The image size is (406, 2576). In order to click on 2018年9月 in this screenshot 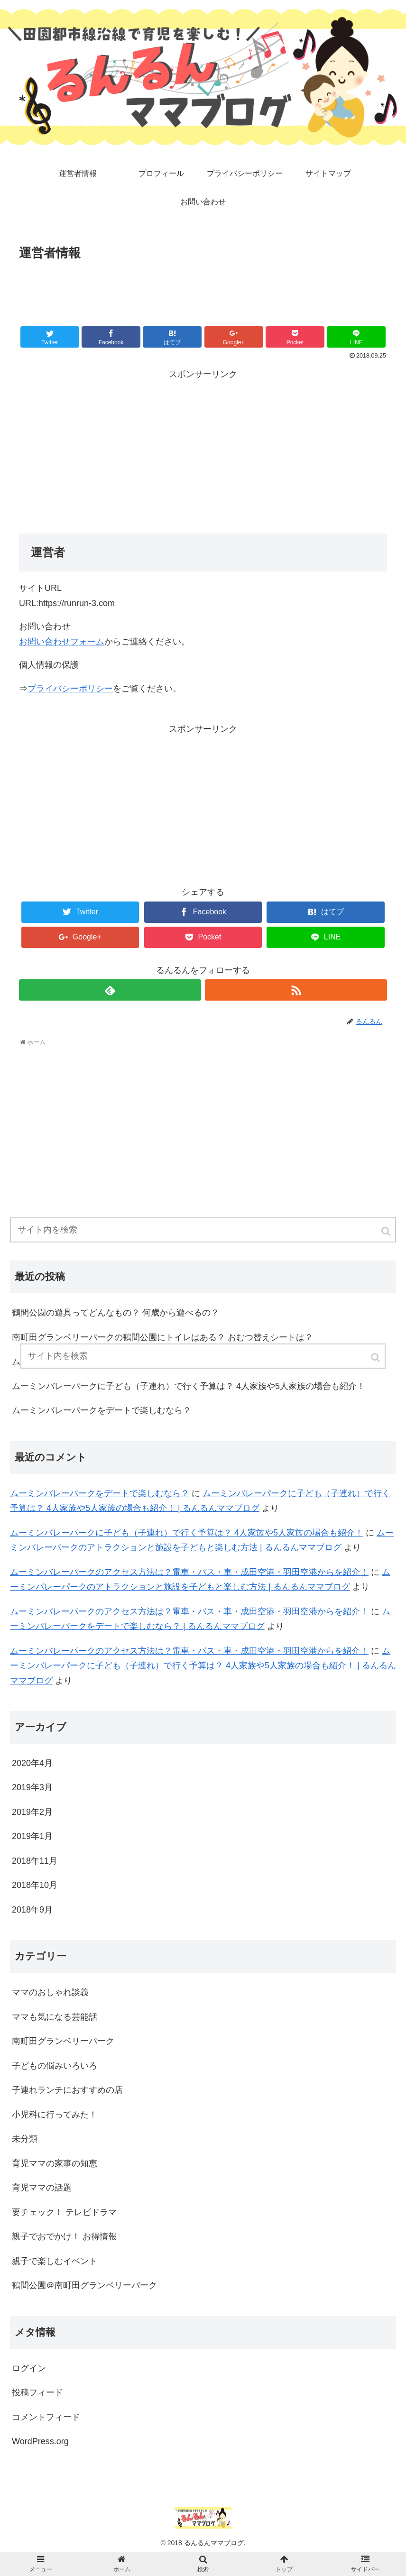, I will do `click(32, 1909)`.